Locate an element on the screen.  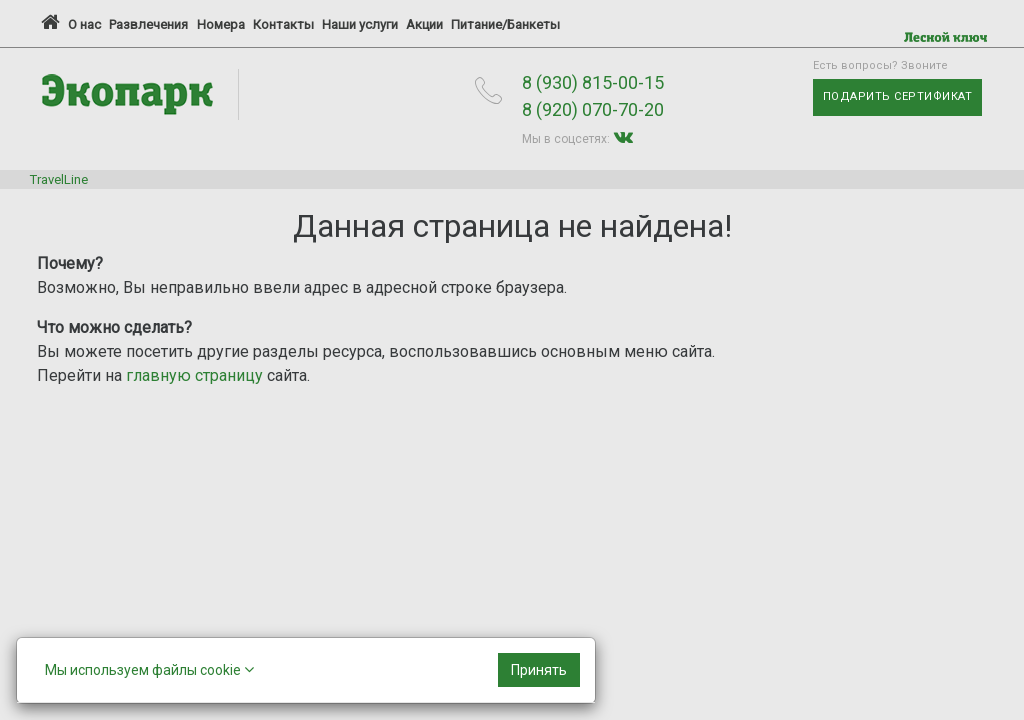
Номера is located at coordinates (221, 24).